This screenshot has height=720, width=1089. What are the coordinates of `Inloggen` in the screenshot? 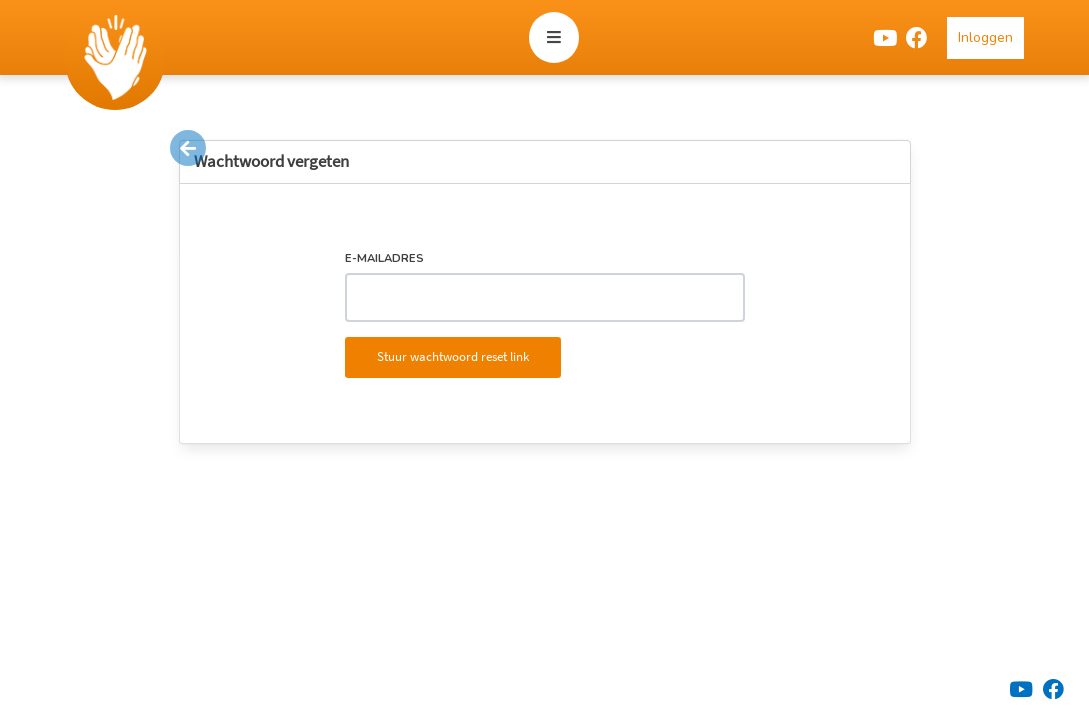 It's located at (985, 37).